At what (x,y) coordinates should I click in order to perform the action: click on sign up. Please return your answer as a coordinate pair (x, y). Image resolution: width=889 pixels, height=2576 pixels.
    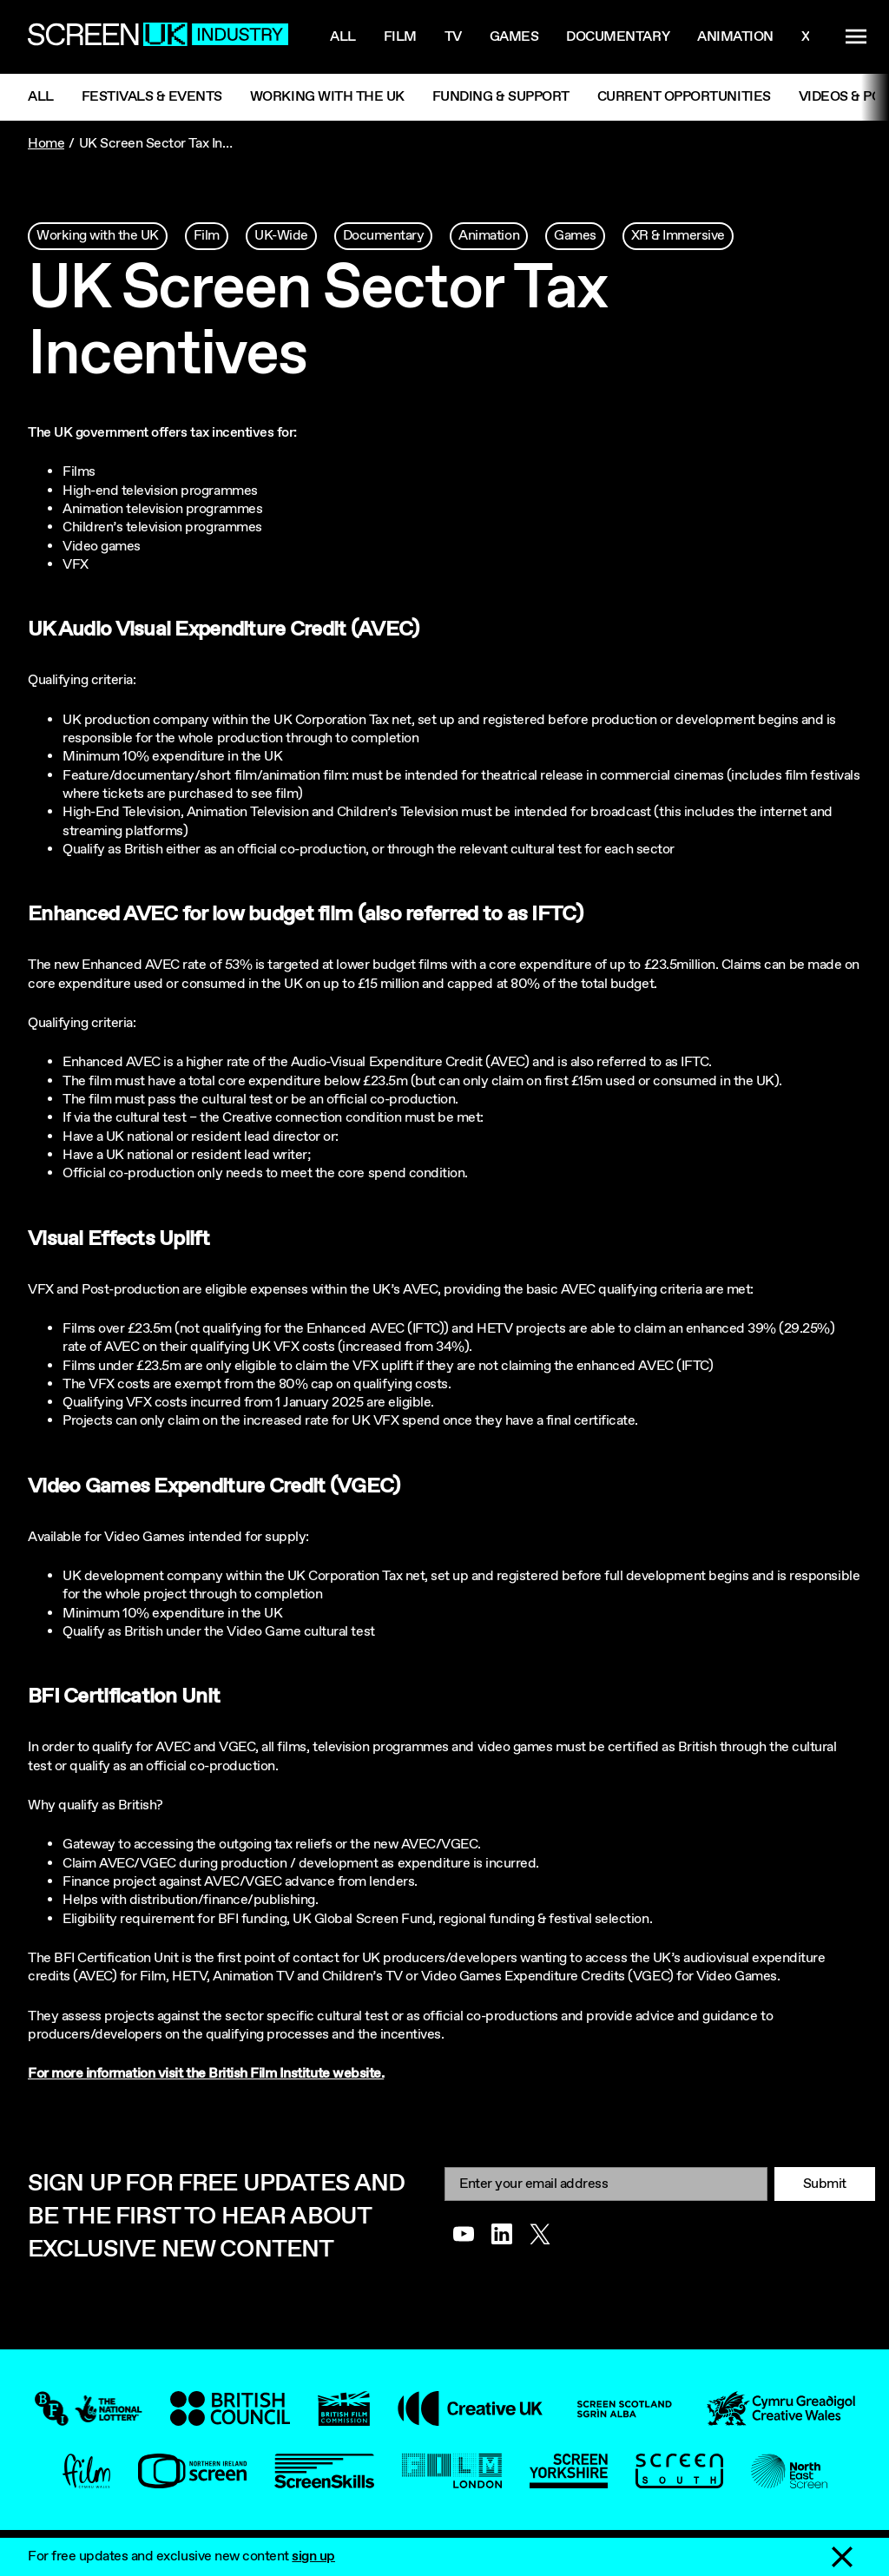
    Looking at the image, I should click on (313, 2556).